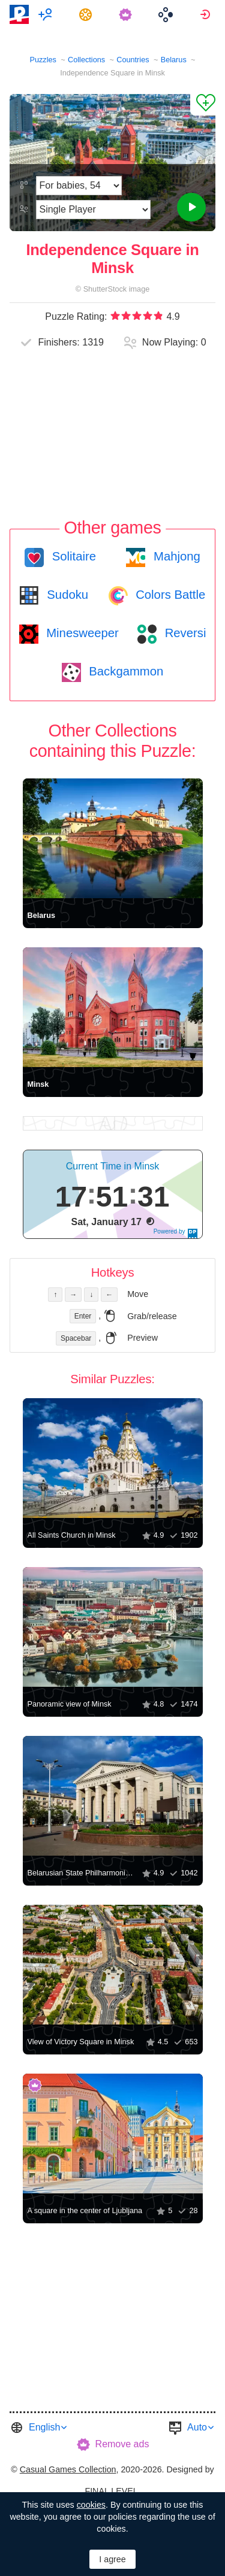 This screenshot has height=2576, width=225. I want to click on Backgammon, so click(125, 671).